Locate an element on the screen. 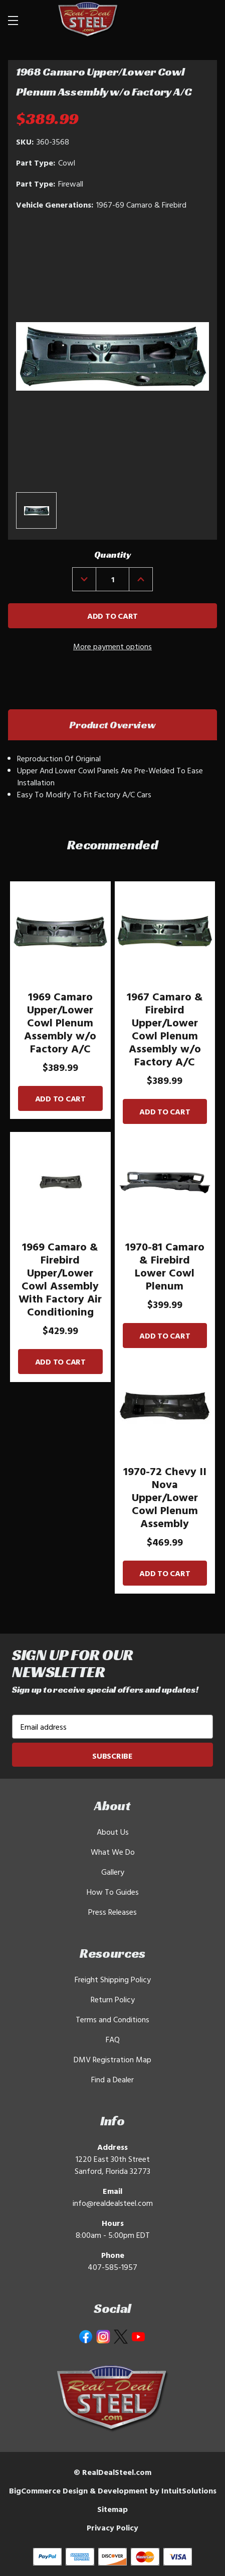 Image resolution: width=225 pixels, height=2576 pixels. Find a Dealer is located at coordinates (112, 2079).